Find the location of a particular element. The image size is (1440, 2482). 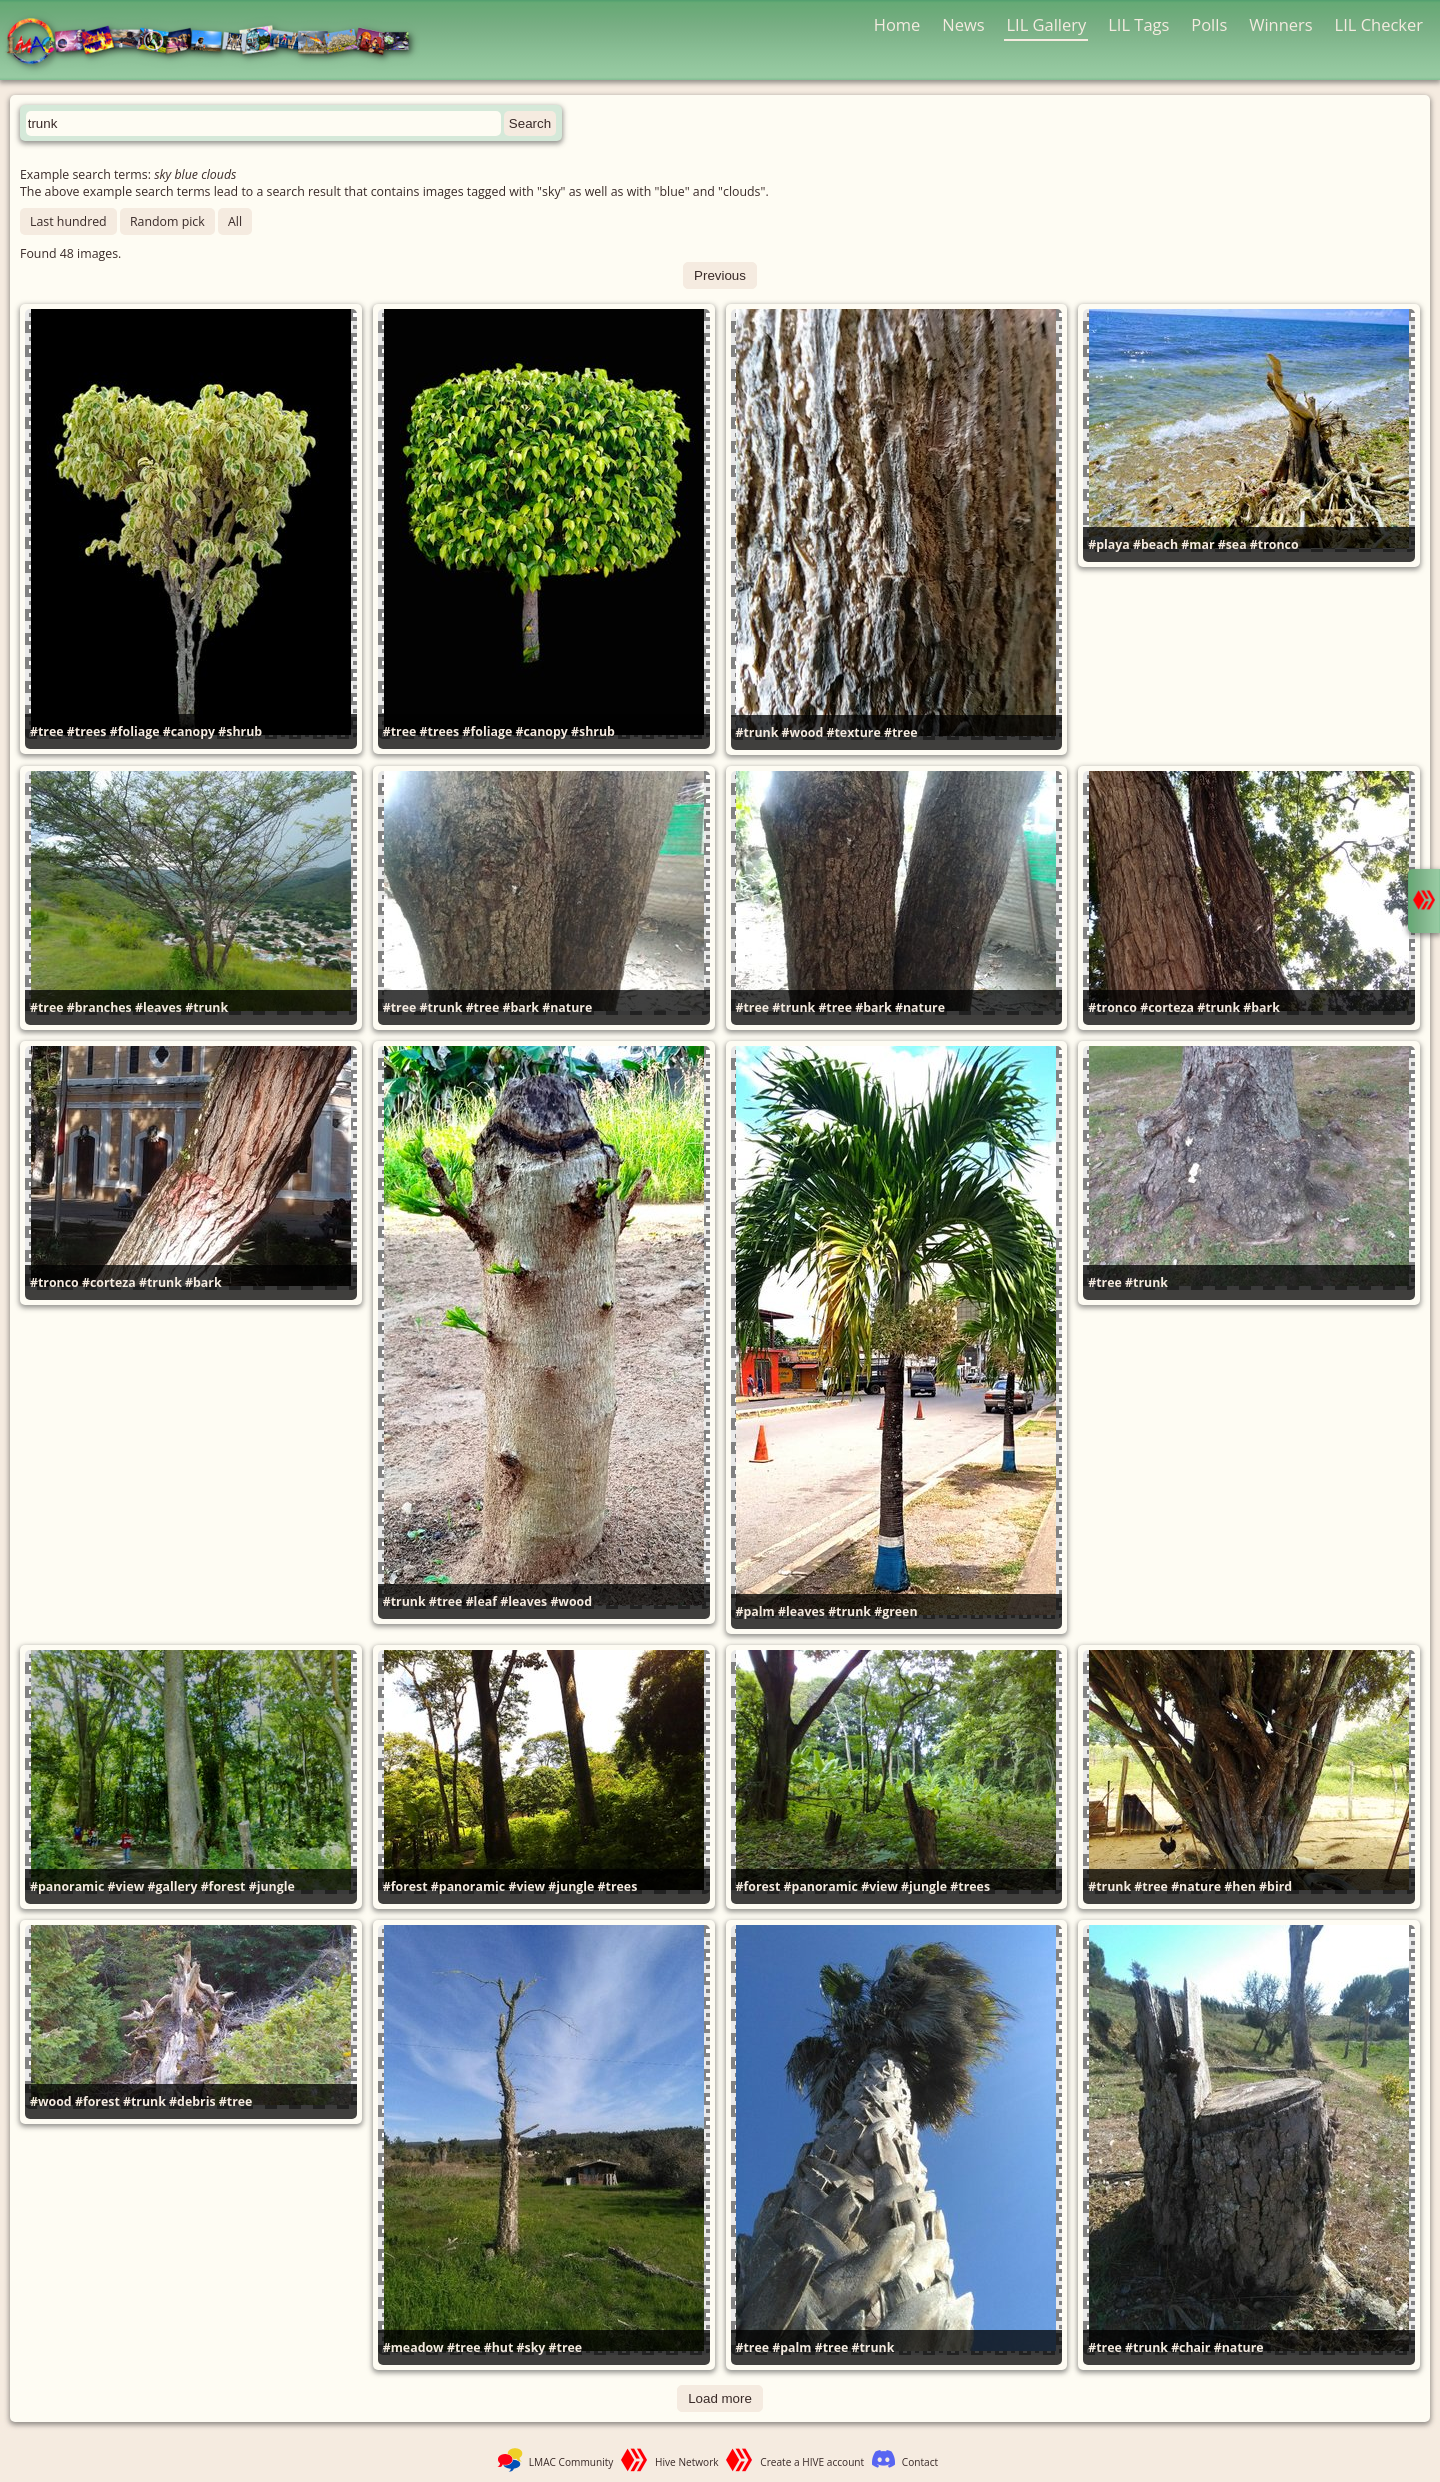

#foliage is located at coordinates (135, 731).